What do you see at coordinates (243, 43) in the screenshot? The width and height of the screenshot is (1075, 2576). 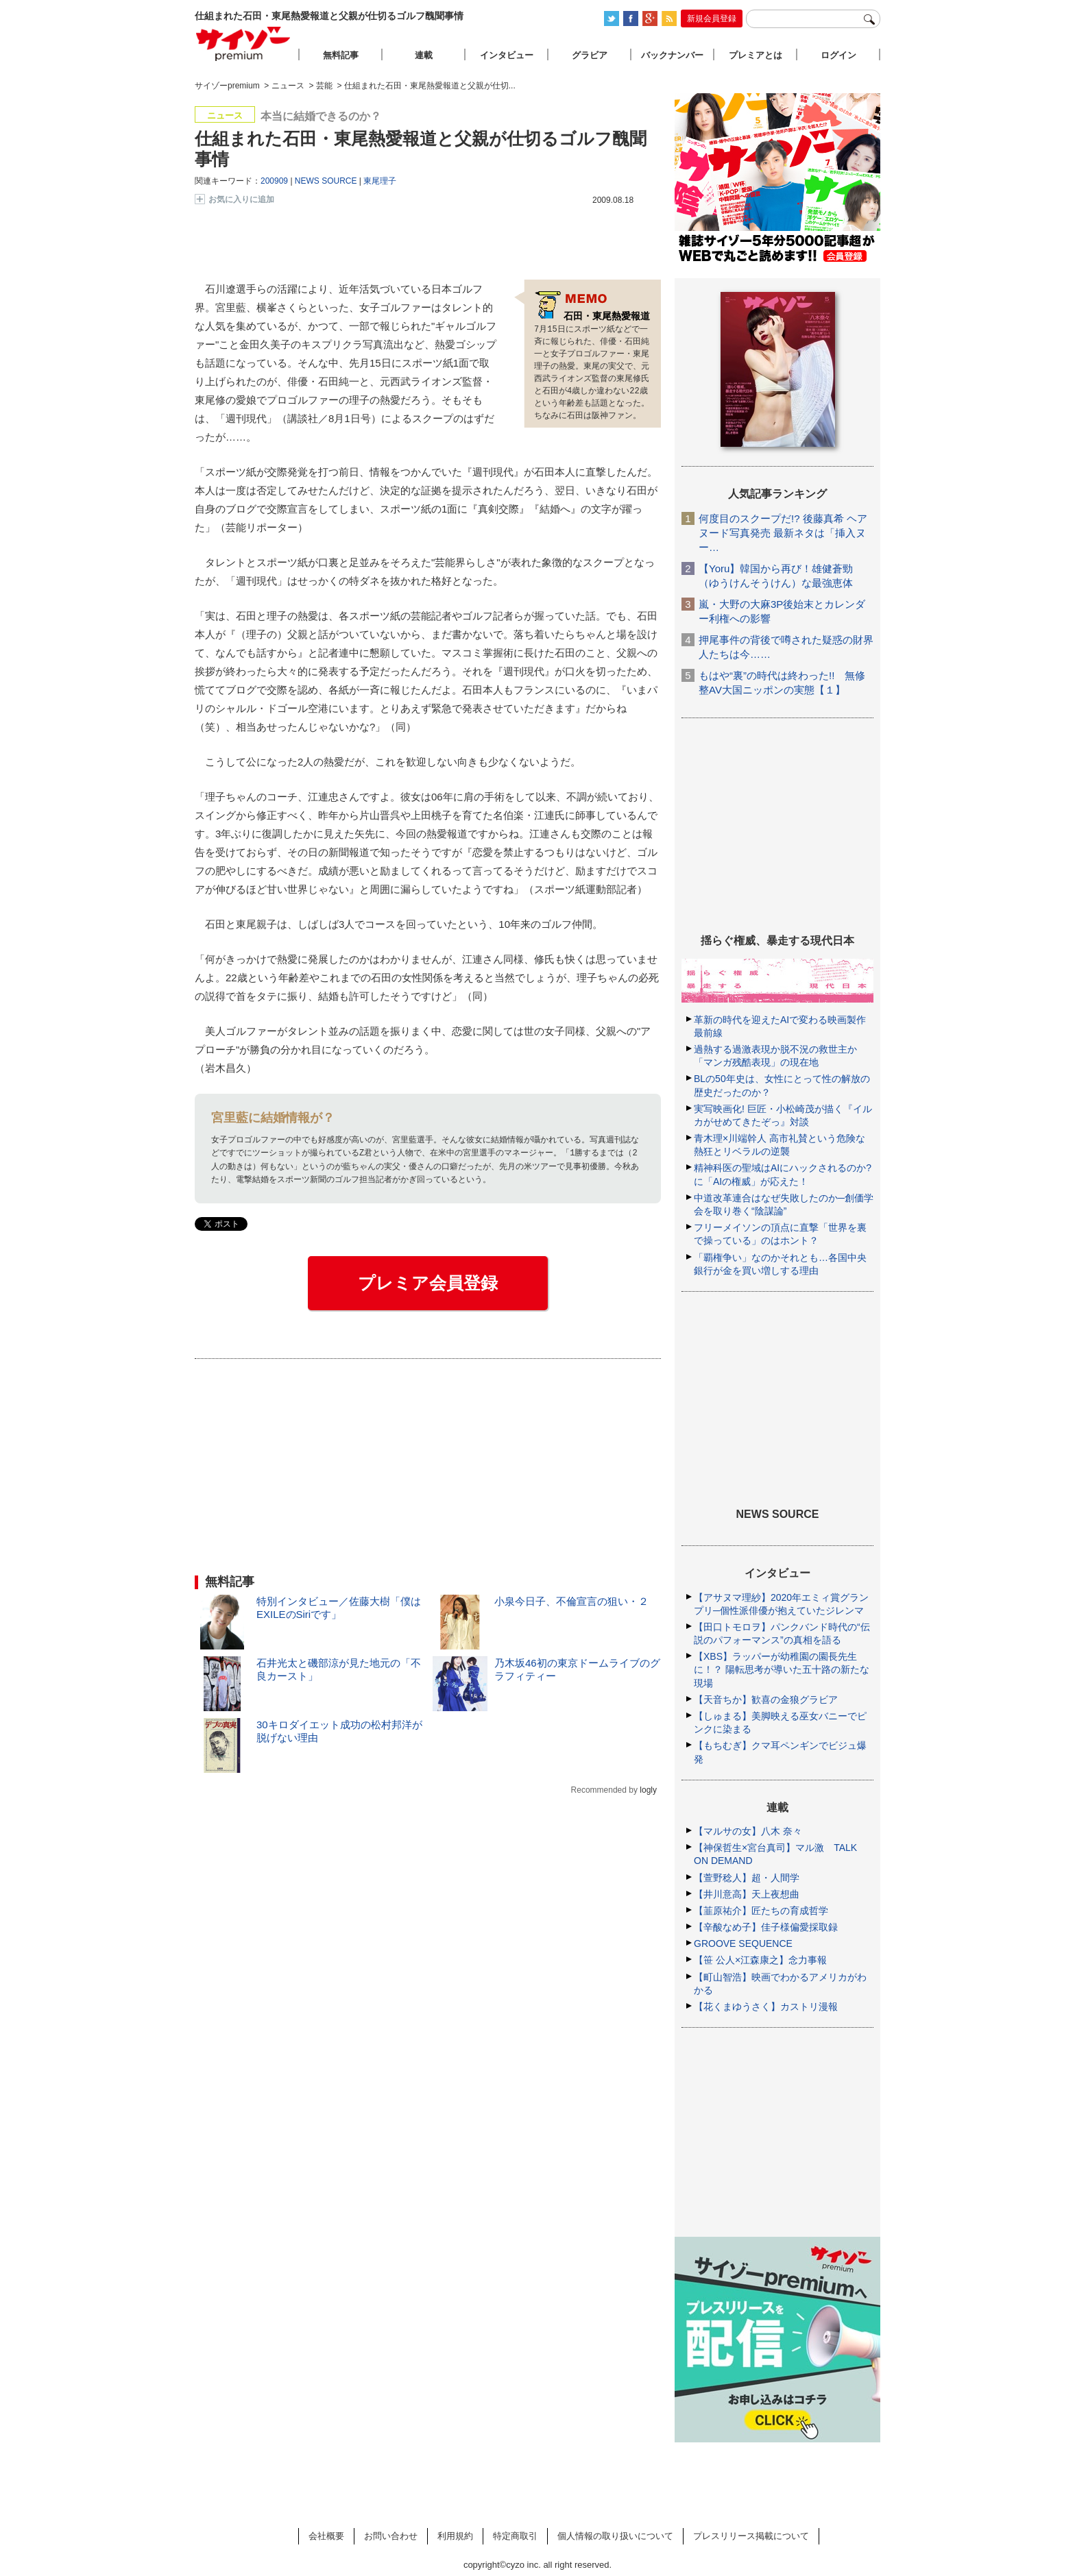 I see `サイゾープレミアム` at bounding box center [243, 43].